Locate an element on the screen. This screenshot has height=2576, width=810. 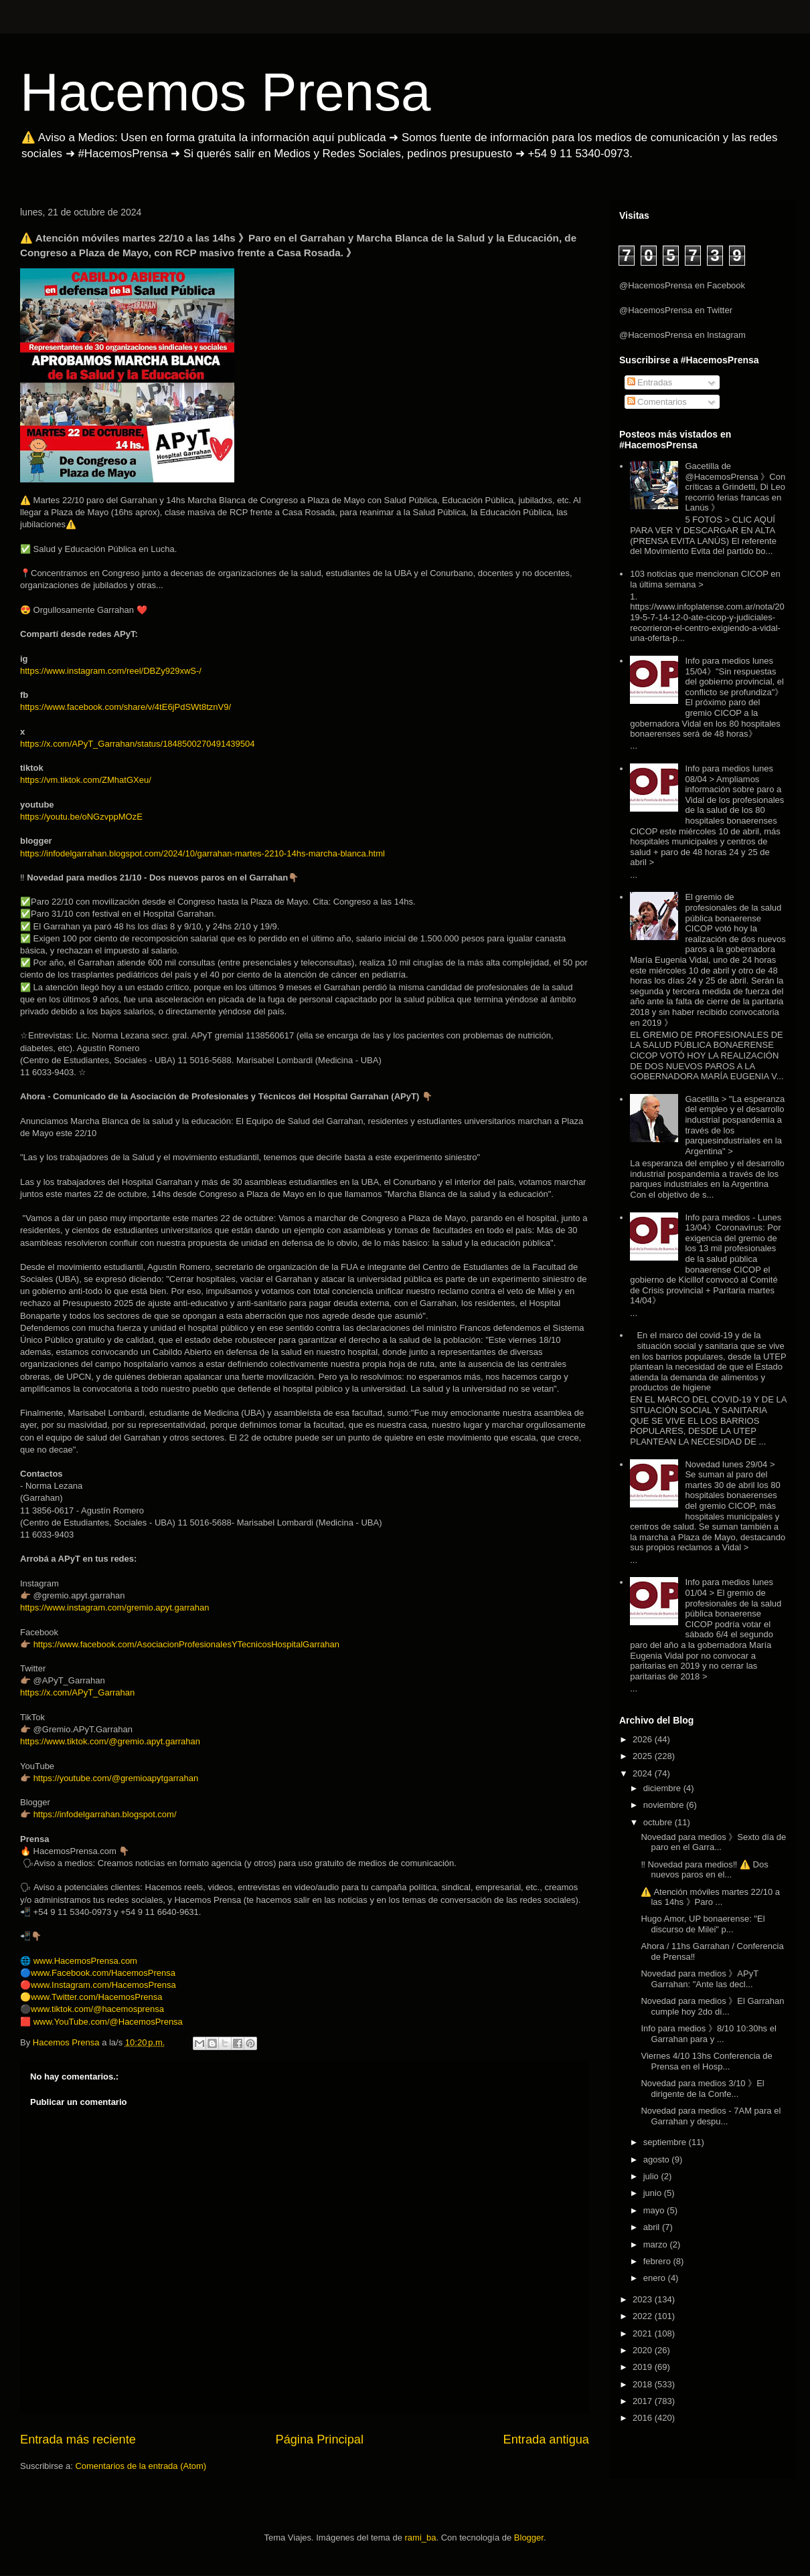
junio is located at coordinates (653, 2193).